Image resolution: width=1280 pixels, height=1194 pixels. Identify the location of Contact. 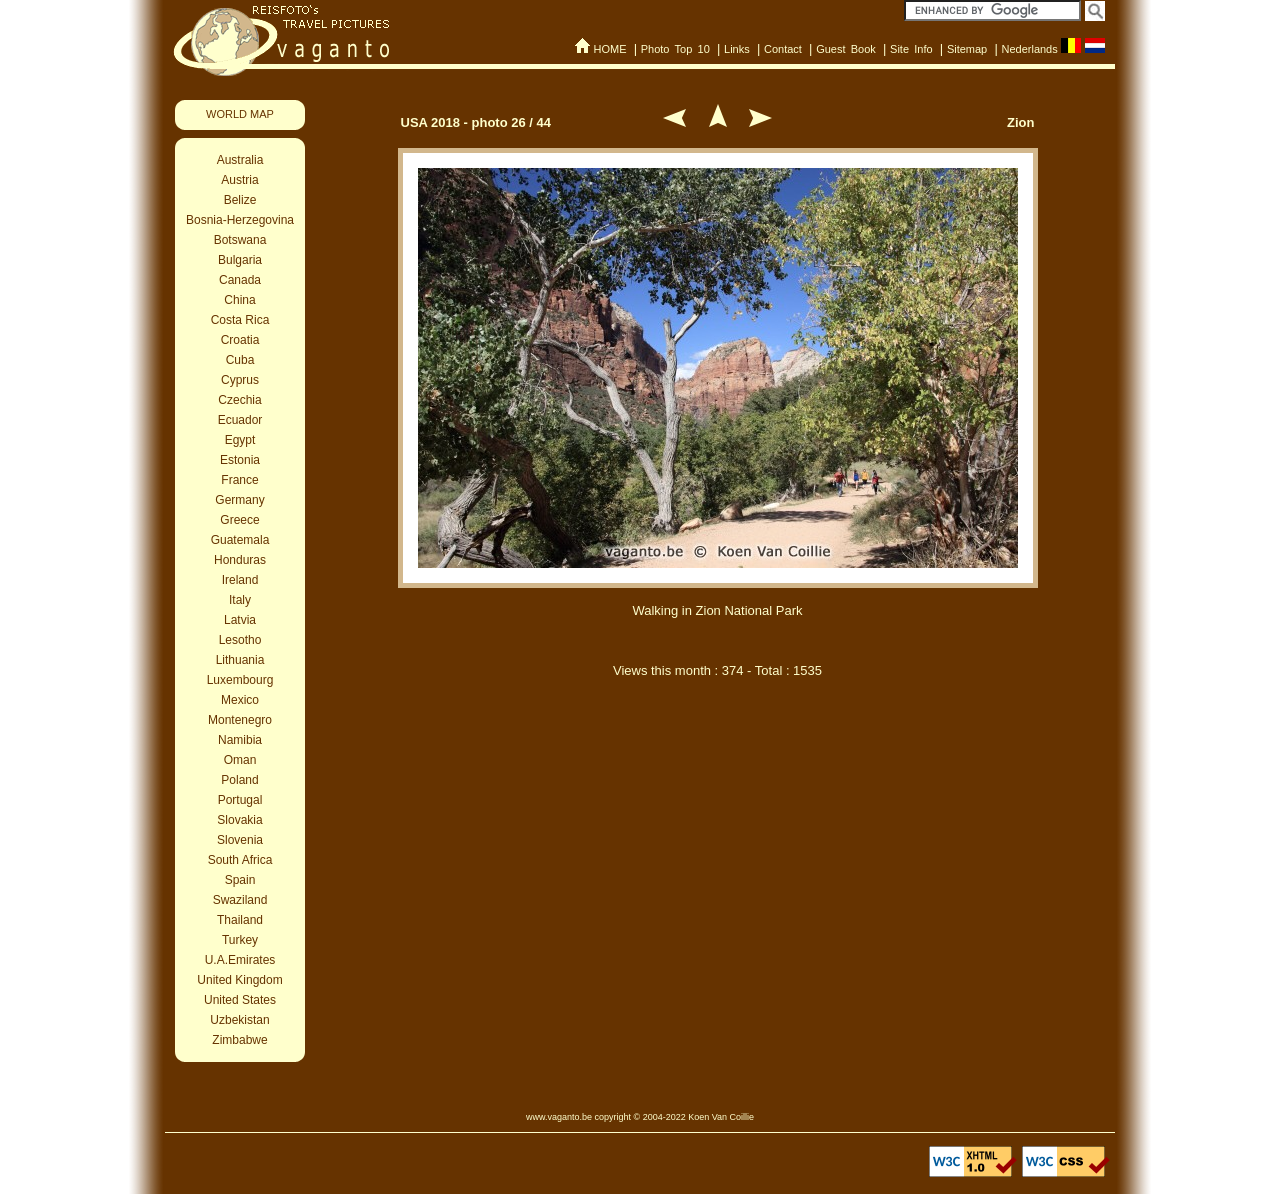
(783, 49).